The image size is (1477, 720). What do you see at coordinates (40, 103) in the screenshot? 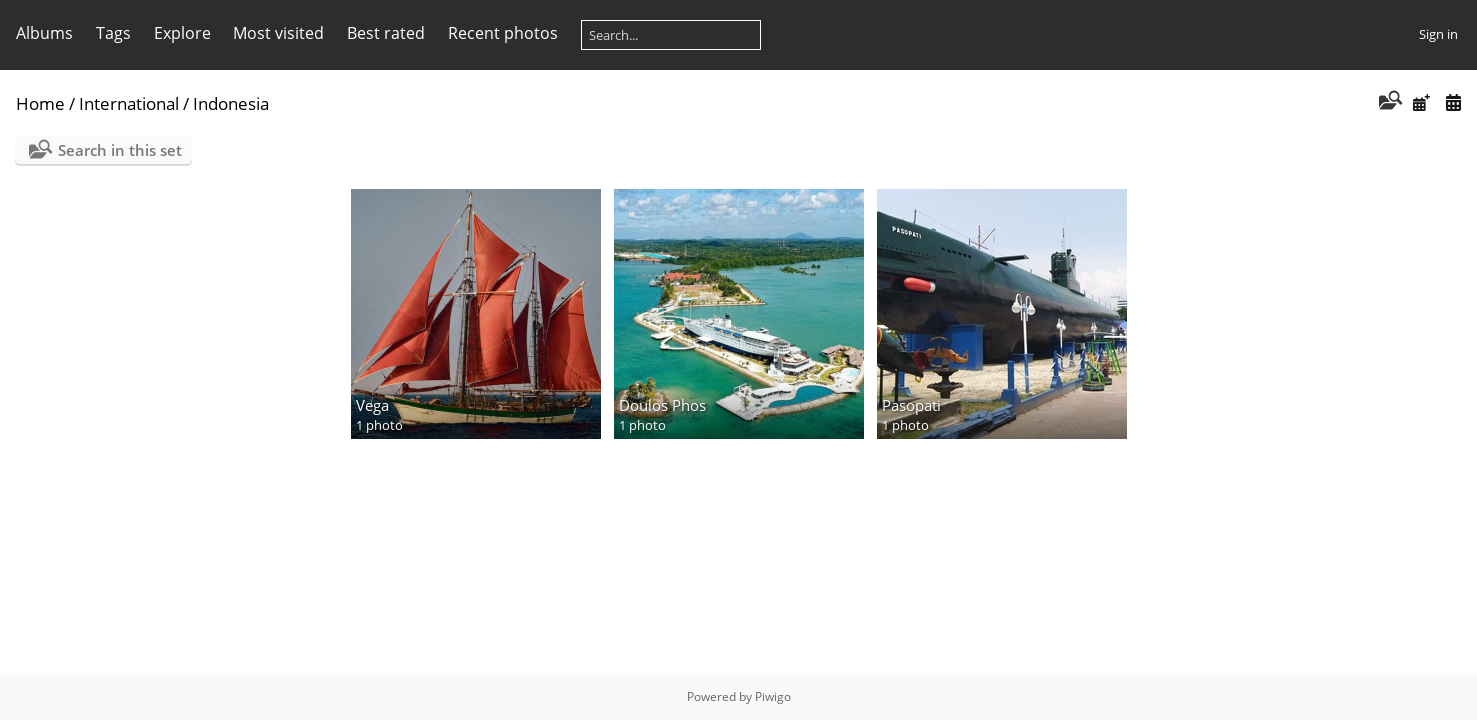
I see `Home` at bounding box center [40, 103].